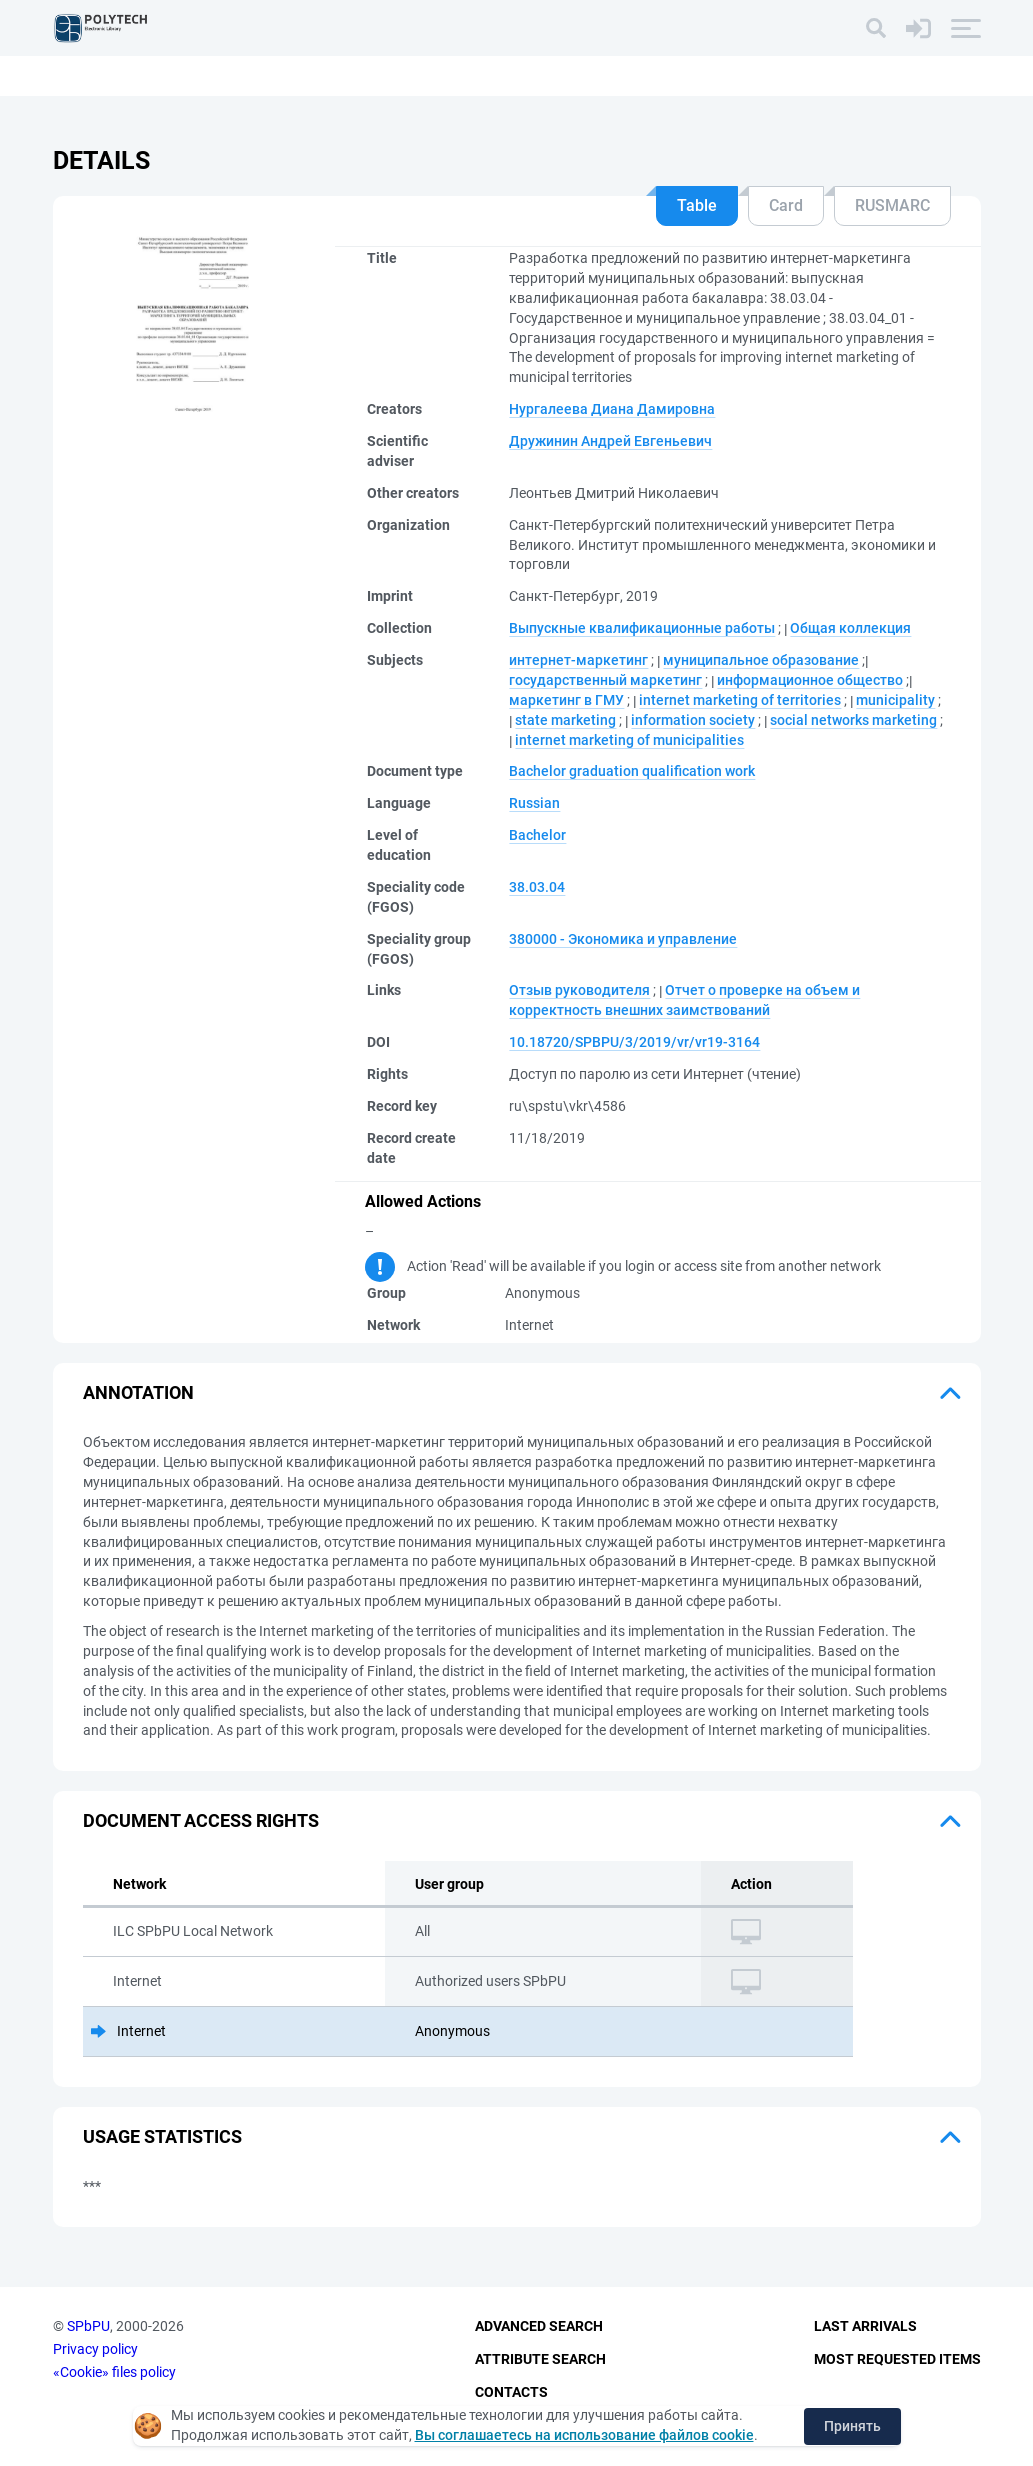  Describe the element at coordinates (88, 2327) in the screenshot. I see `SPbPU` at that location.